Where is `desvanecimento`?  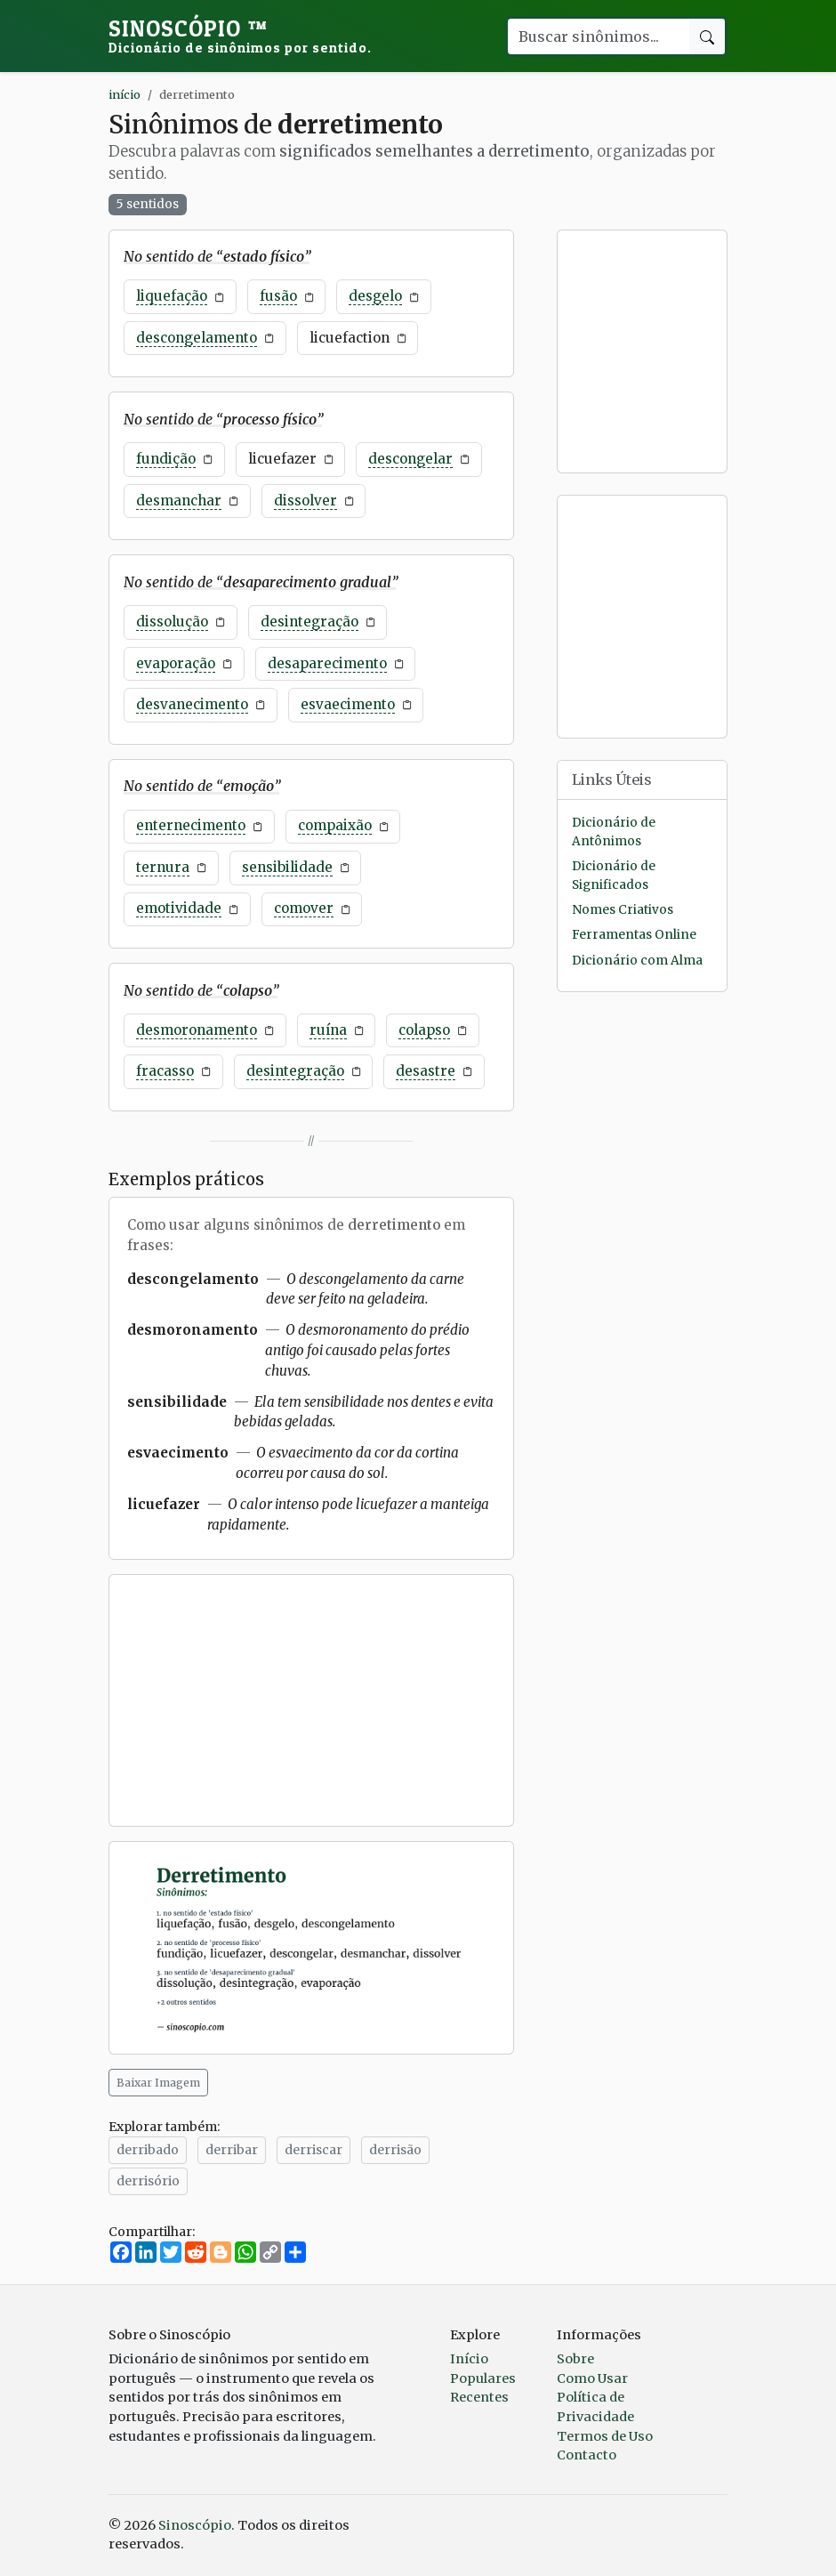
desvanecimento is located at coordinates (192, 704).